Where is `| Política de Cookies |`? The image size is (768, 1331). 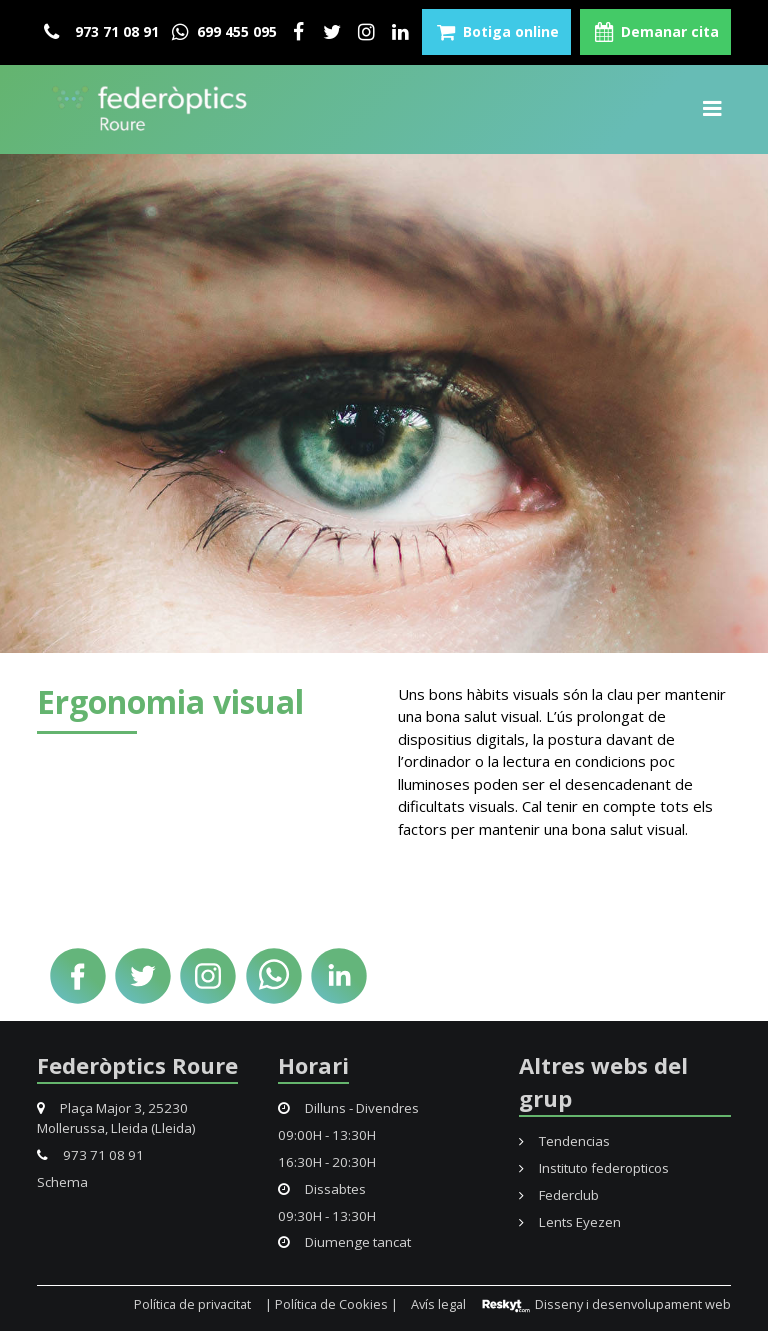
| Política de Cookies | is located at coordinates (331, 1304).